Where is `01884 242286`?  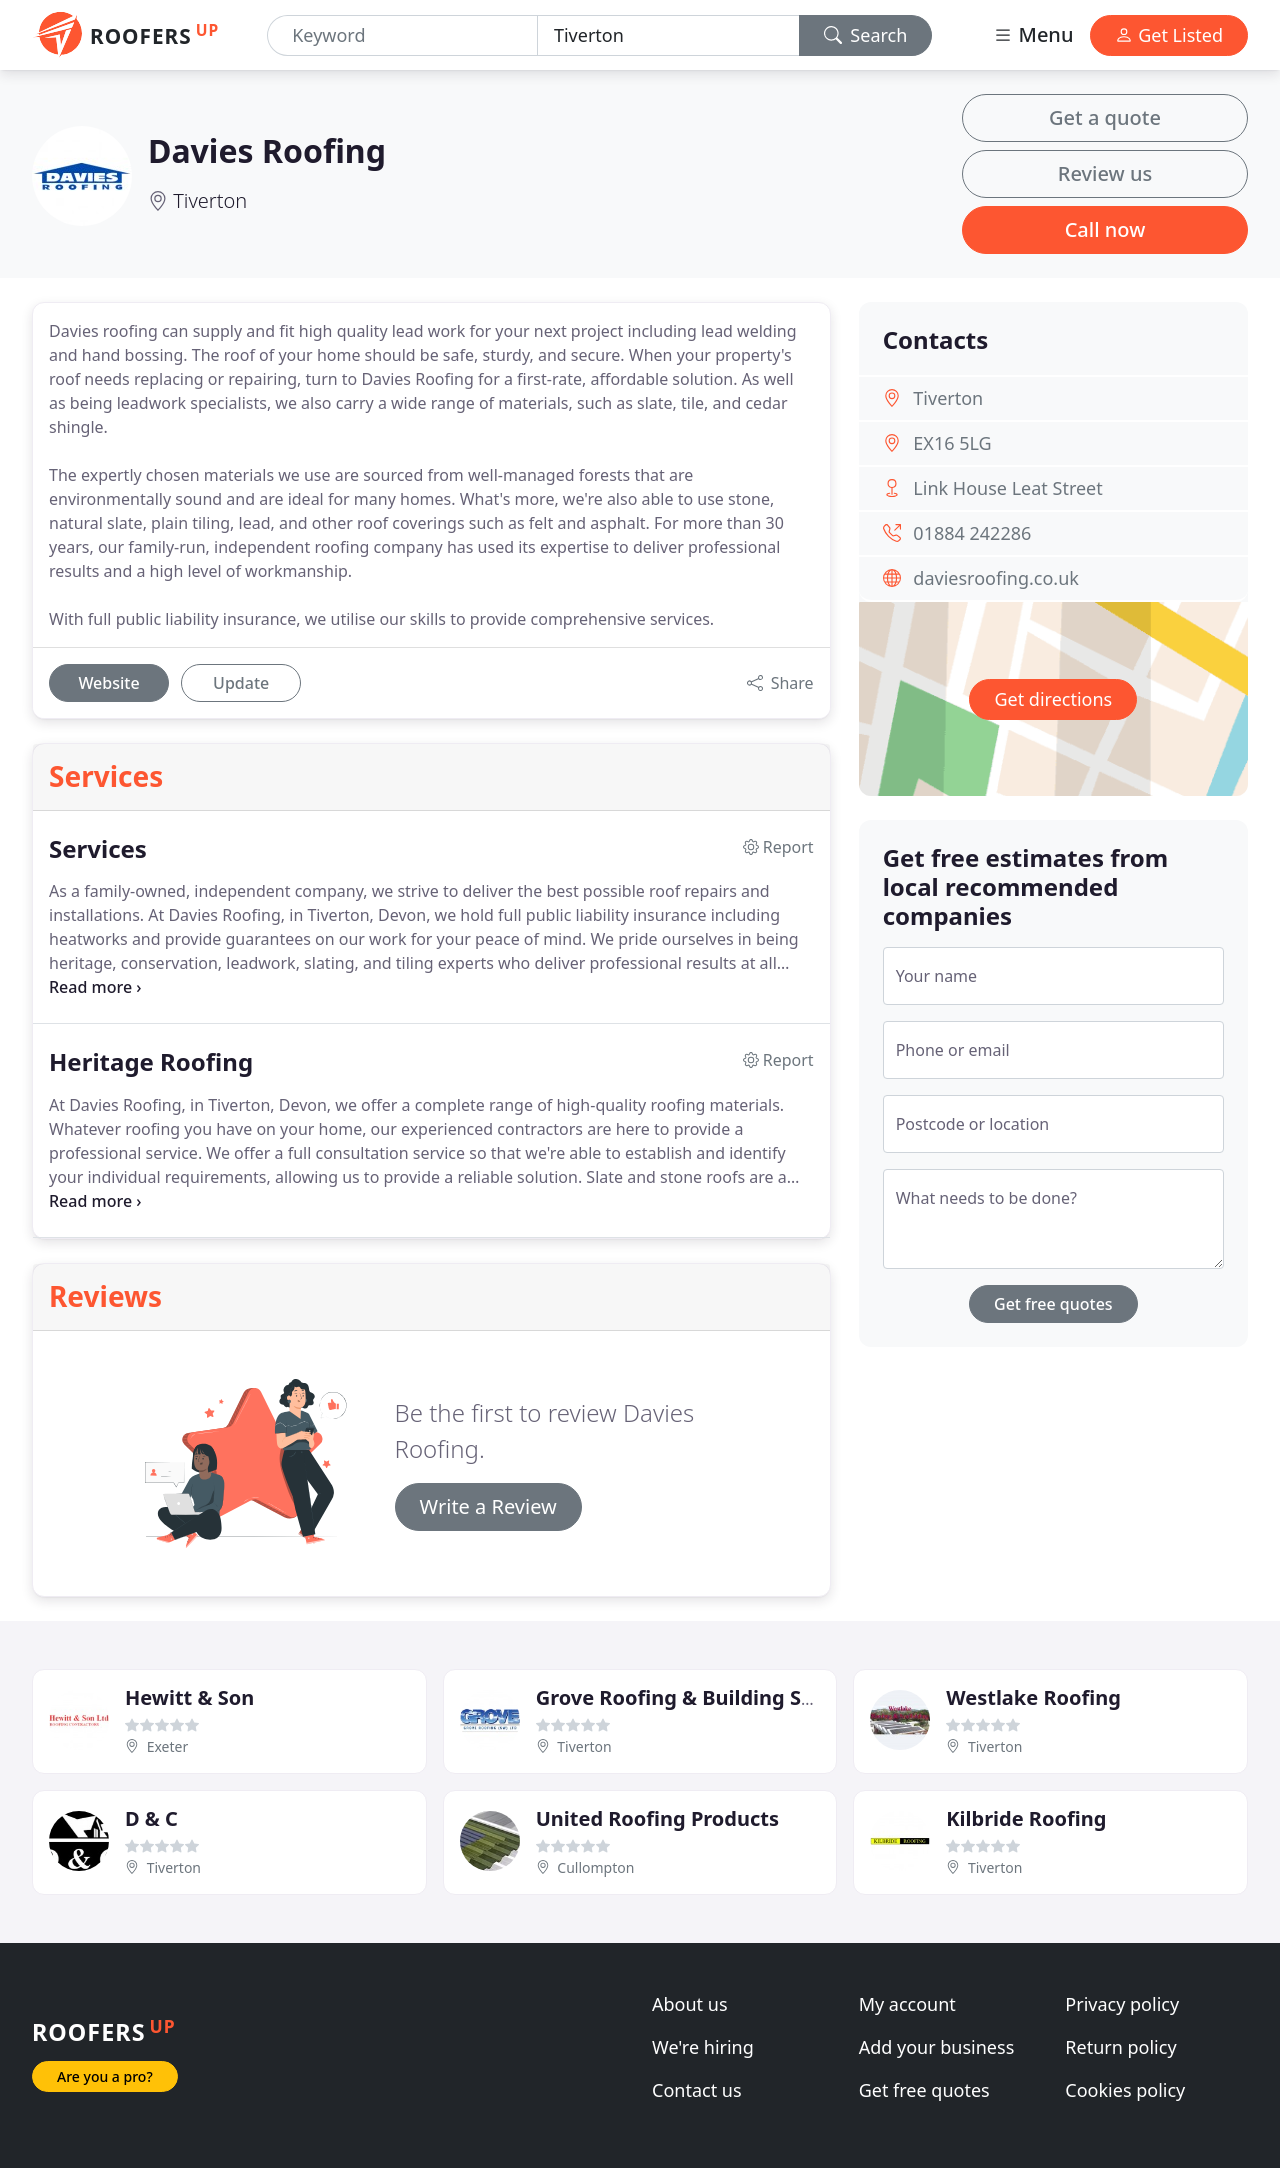 01884 242286 is located at coordinates (972, 533).